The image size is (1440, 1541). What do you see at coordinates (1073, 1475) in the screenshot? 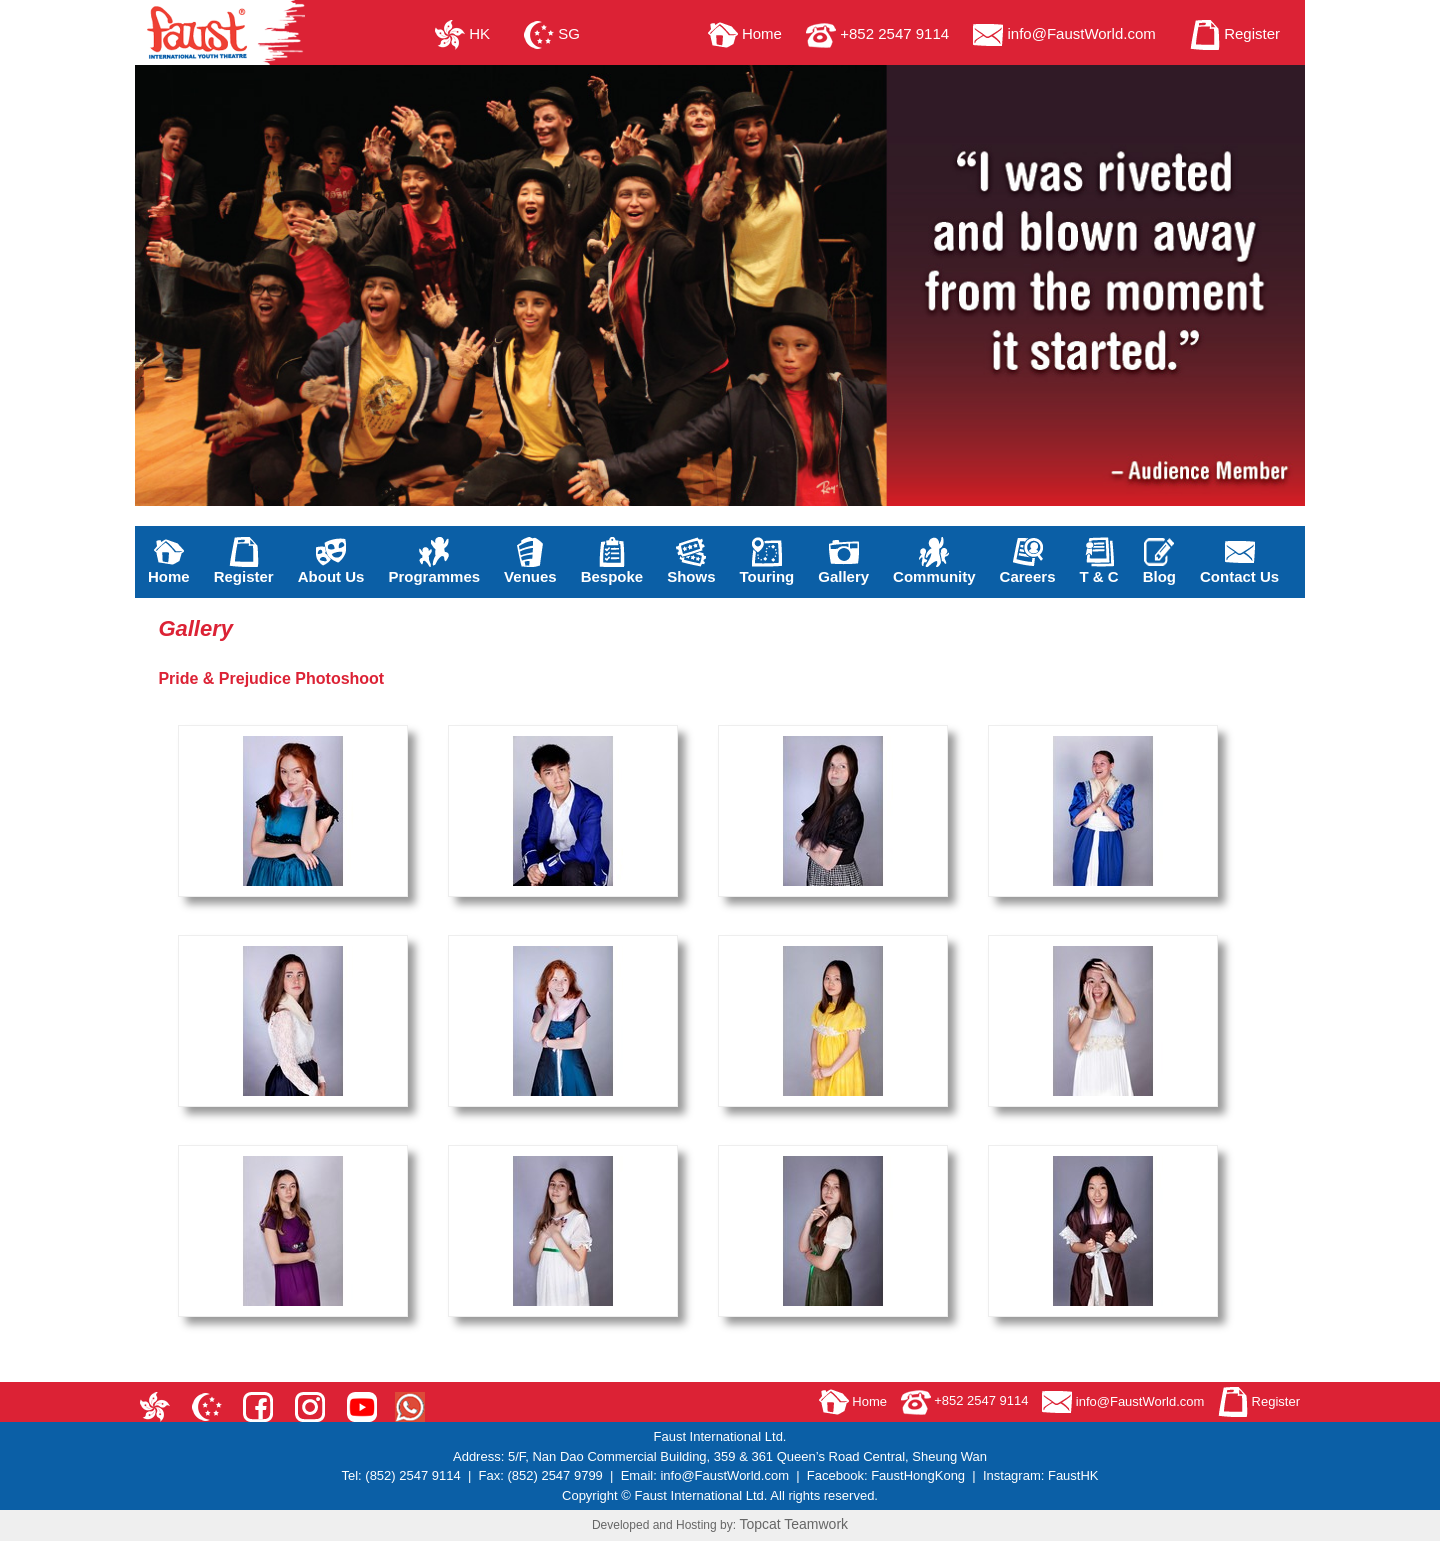
I see `FaustHK` at bounding box center [1073, 1475].